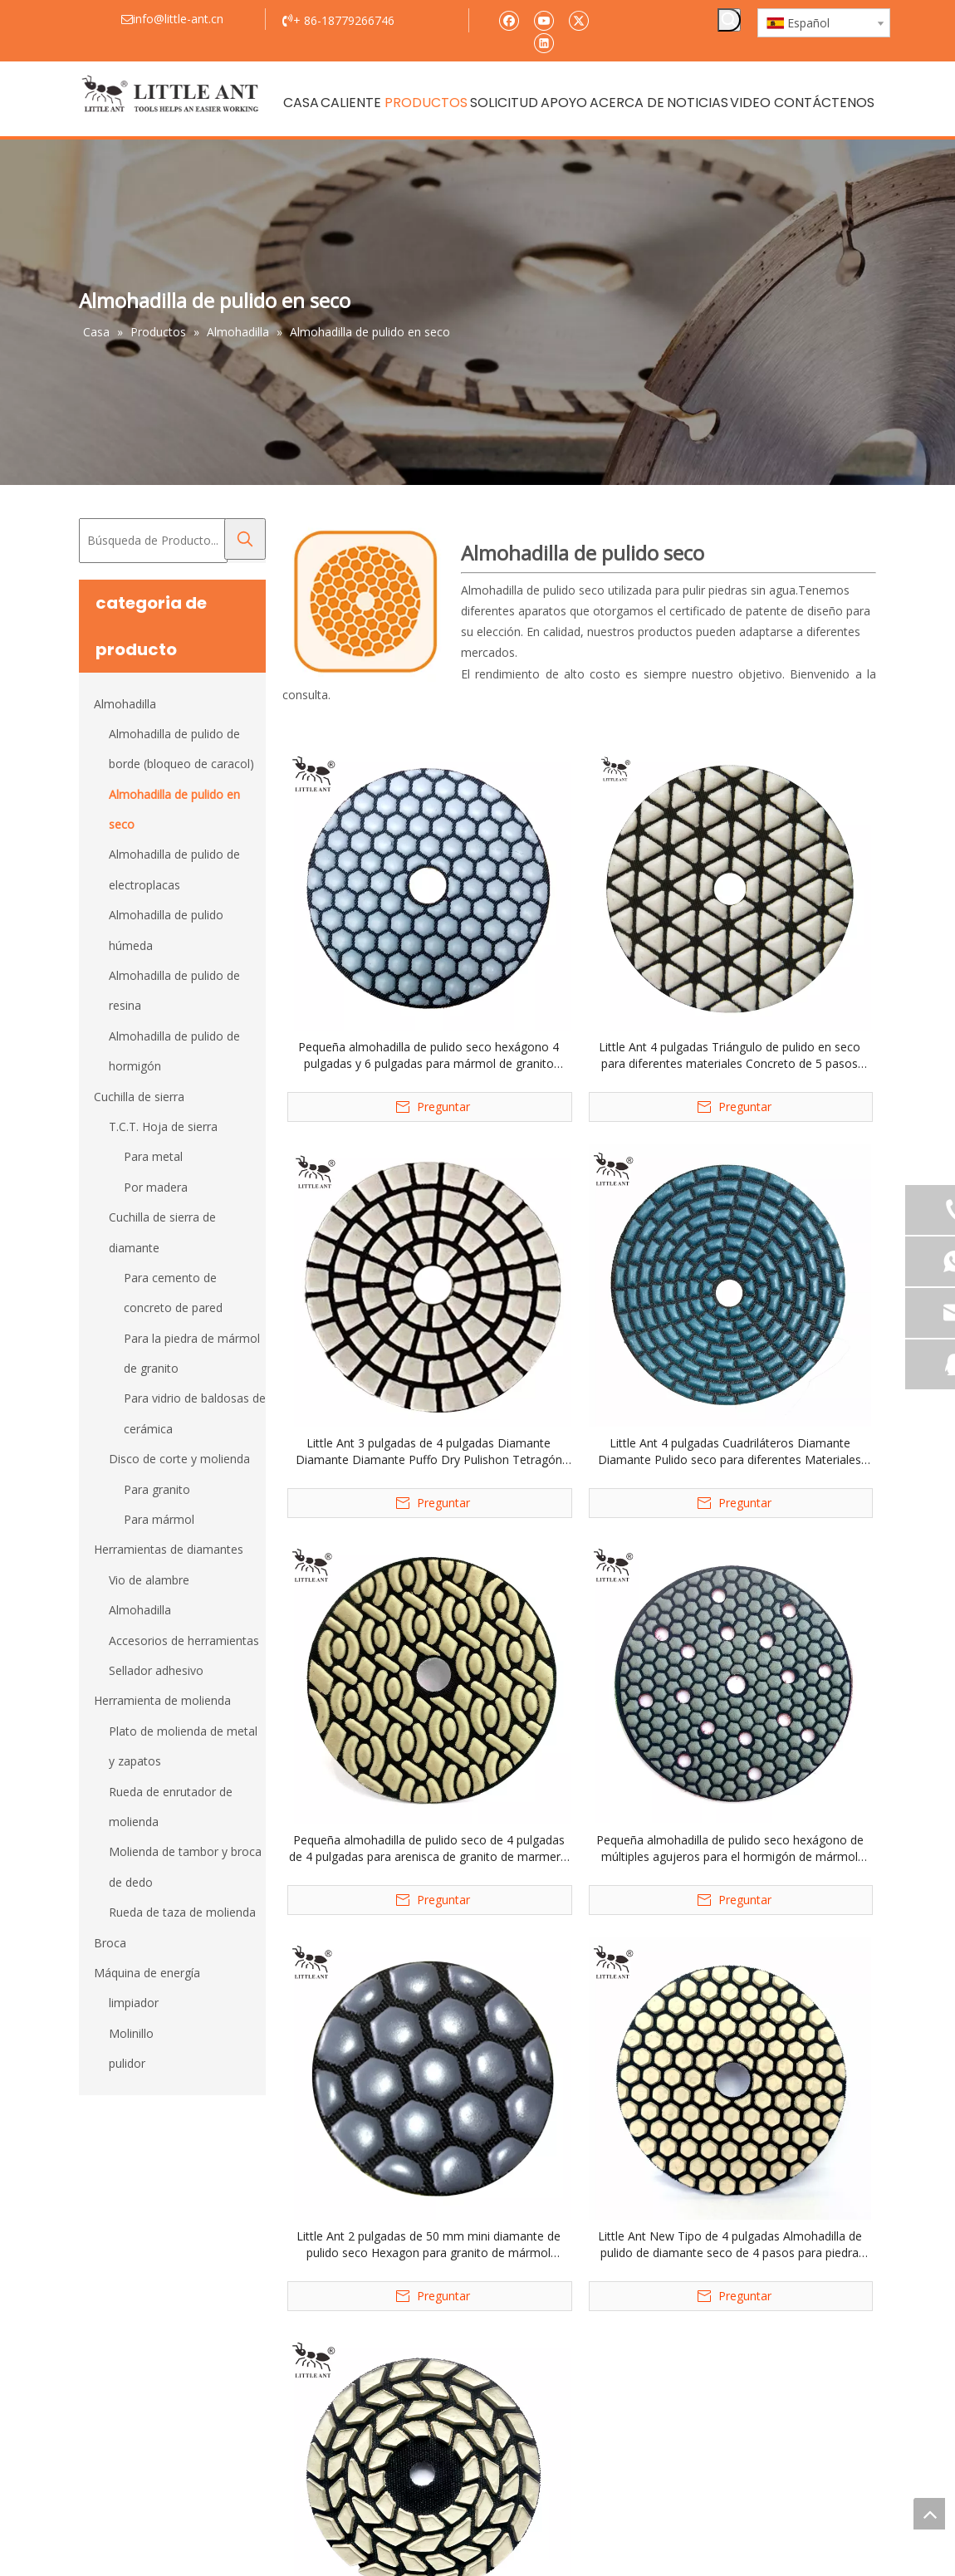  I want to click on Máquina de energía, so click(147, 1973).